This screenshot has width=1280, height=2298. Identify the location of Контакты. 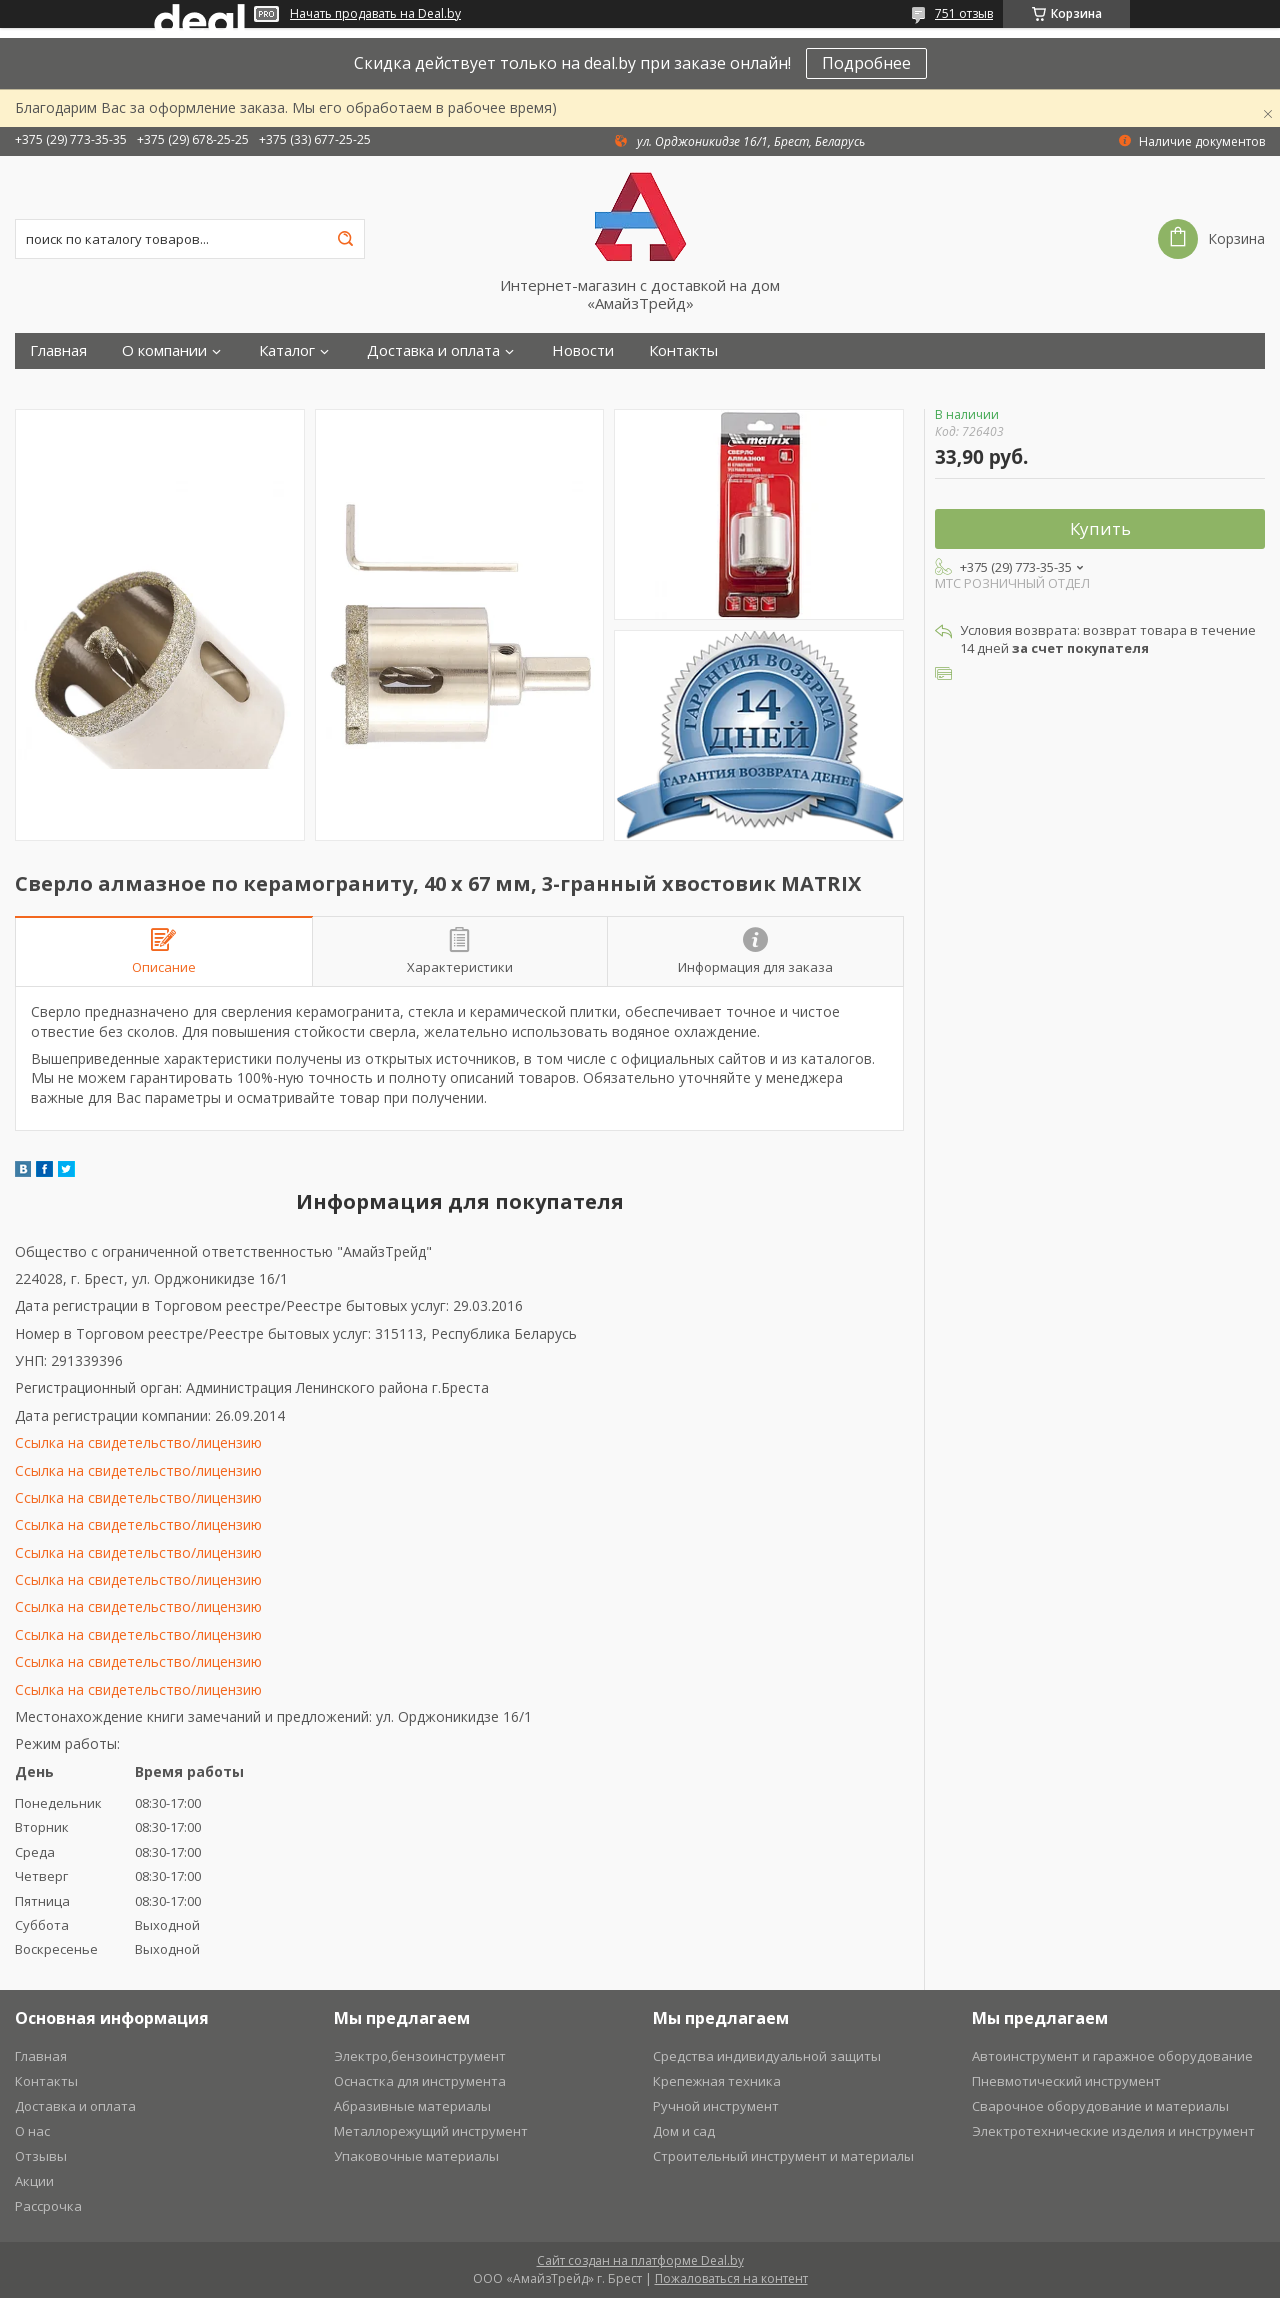
(683, 350).